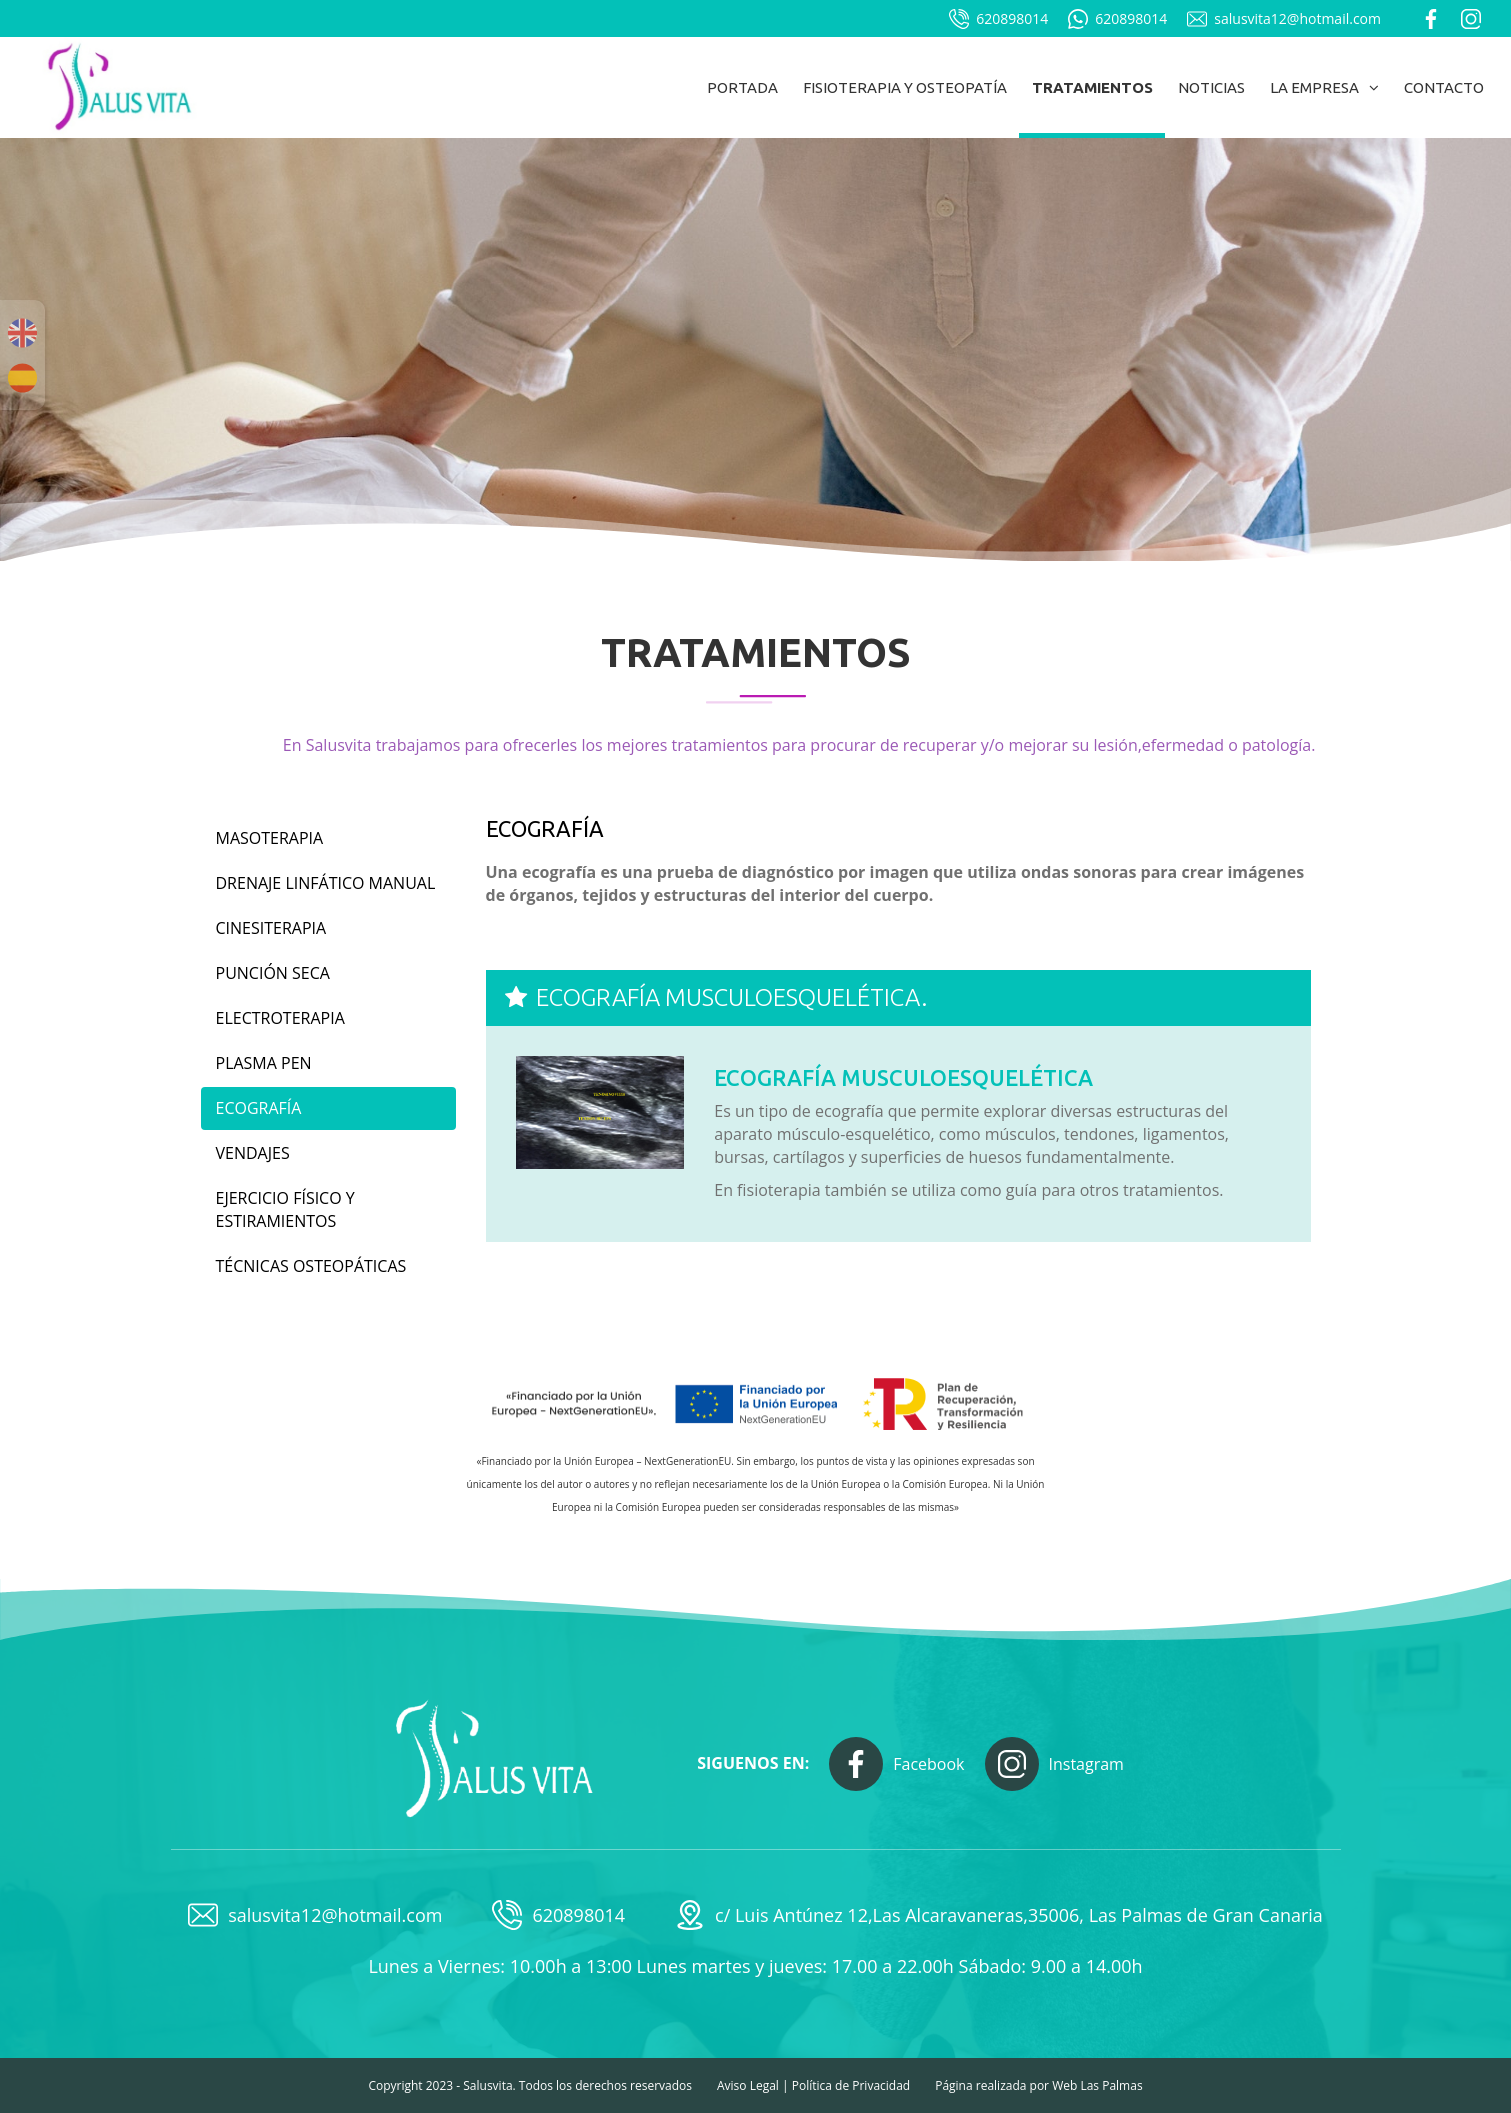 The width and height of the screenshot is (1511, 2113). What do you see at coordinates (326, 883) in the screenshot?
I see `Drenaje linfático manual` at bounding box center [326, 883].